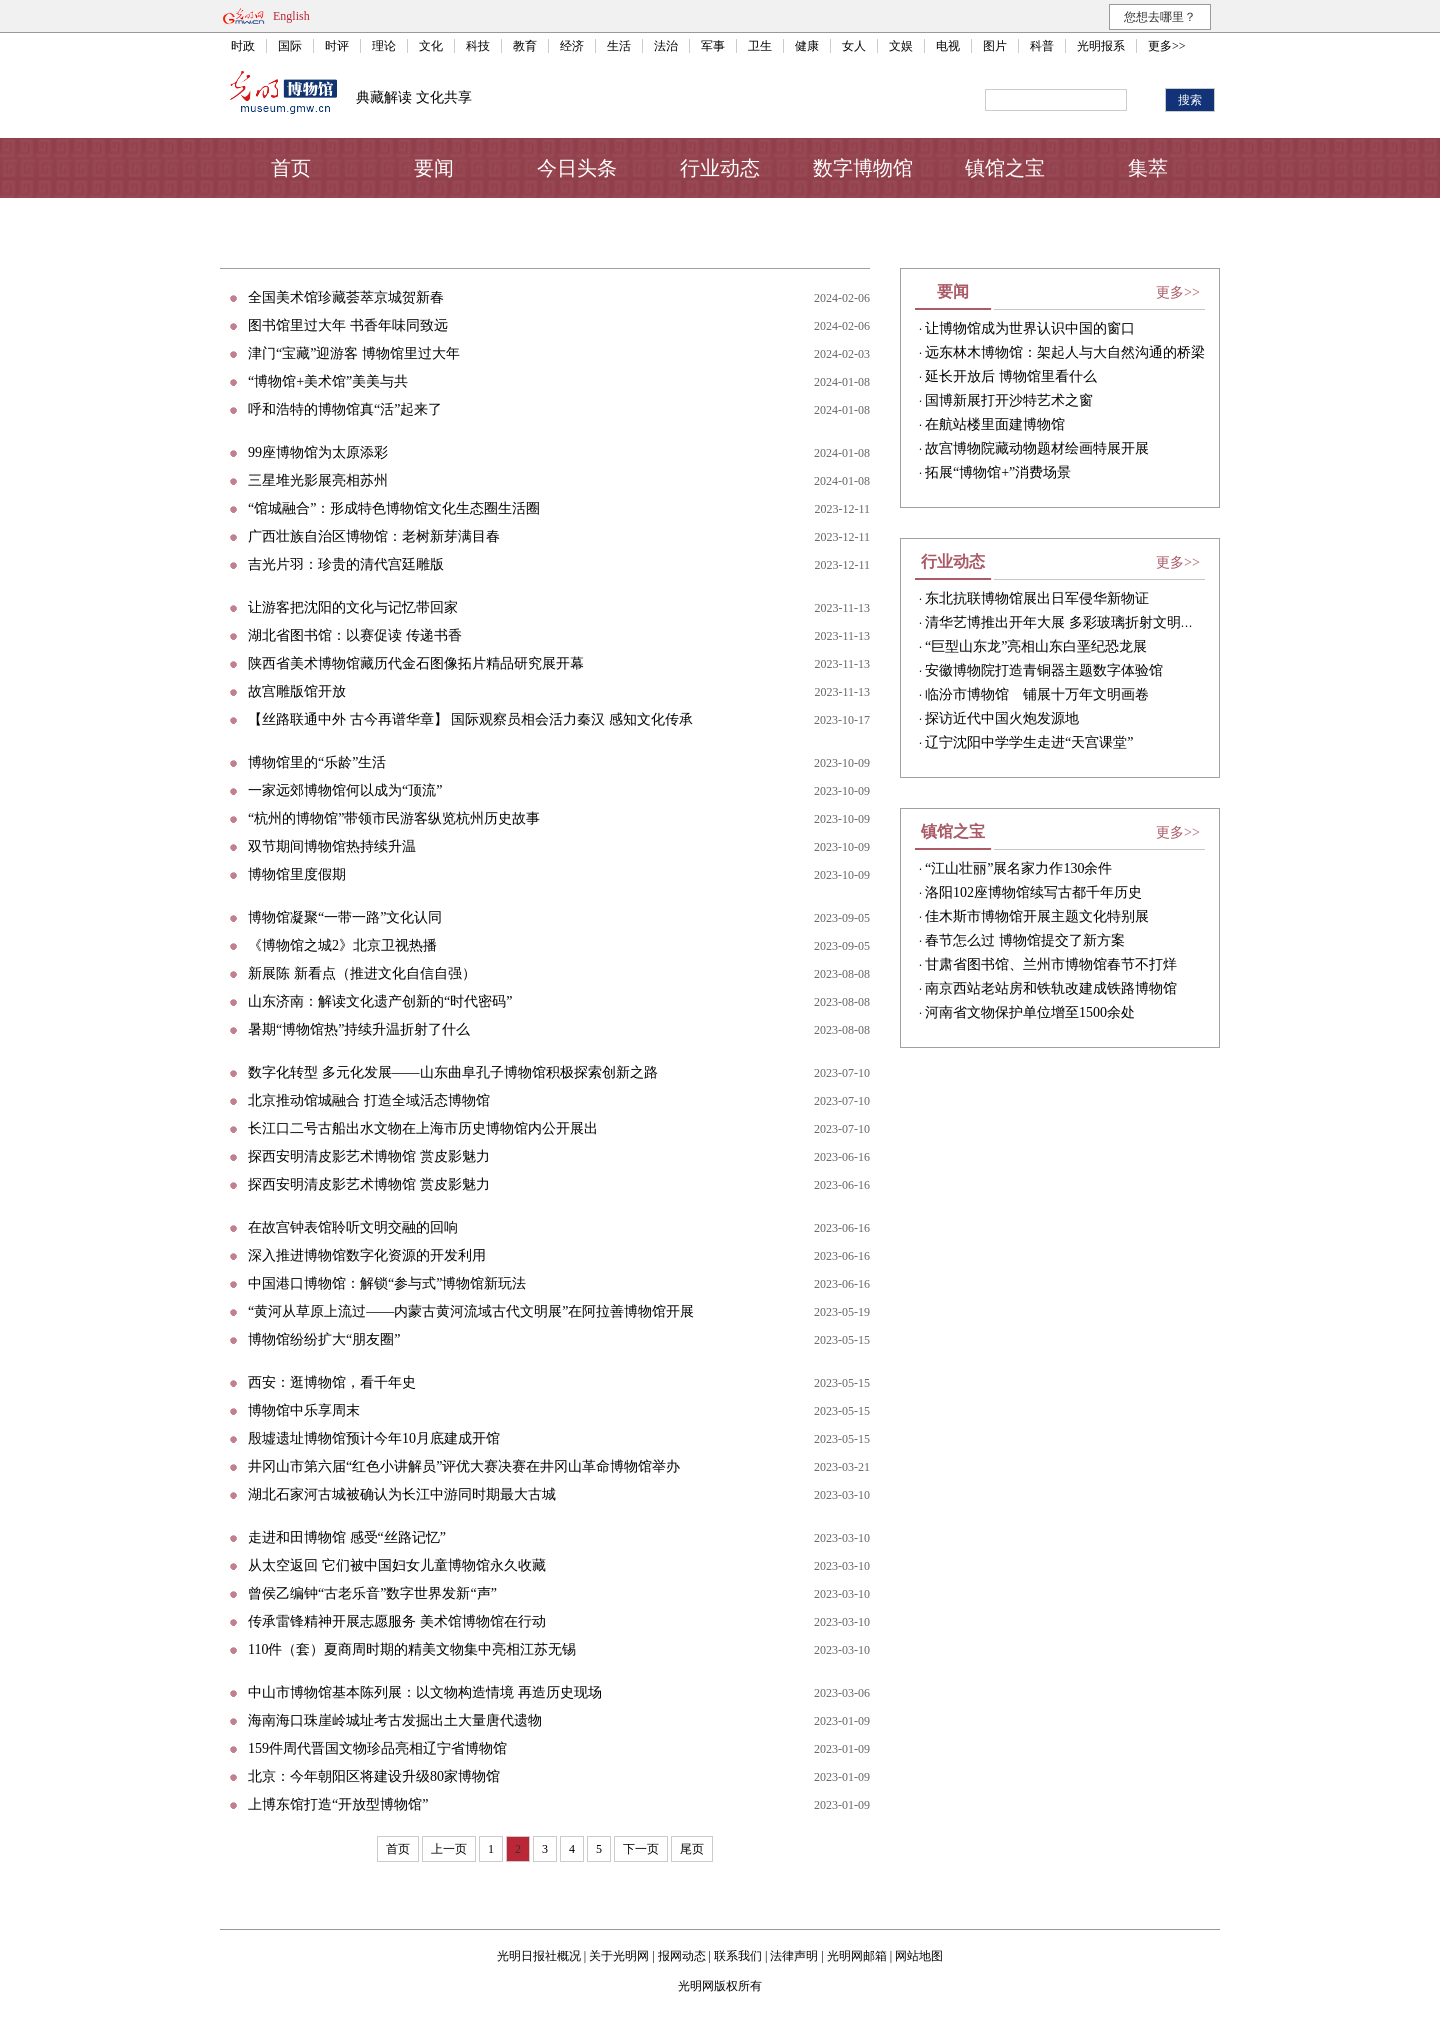 This screenshot has width=1440, height=2029. I want to click on 双节期间博物馆热持续升温, so click(332, 846).